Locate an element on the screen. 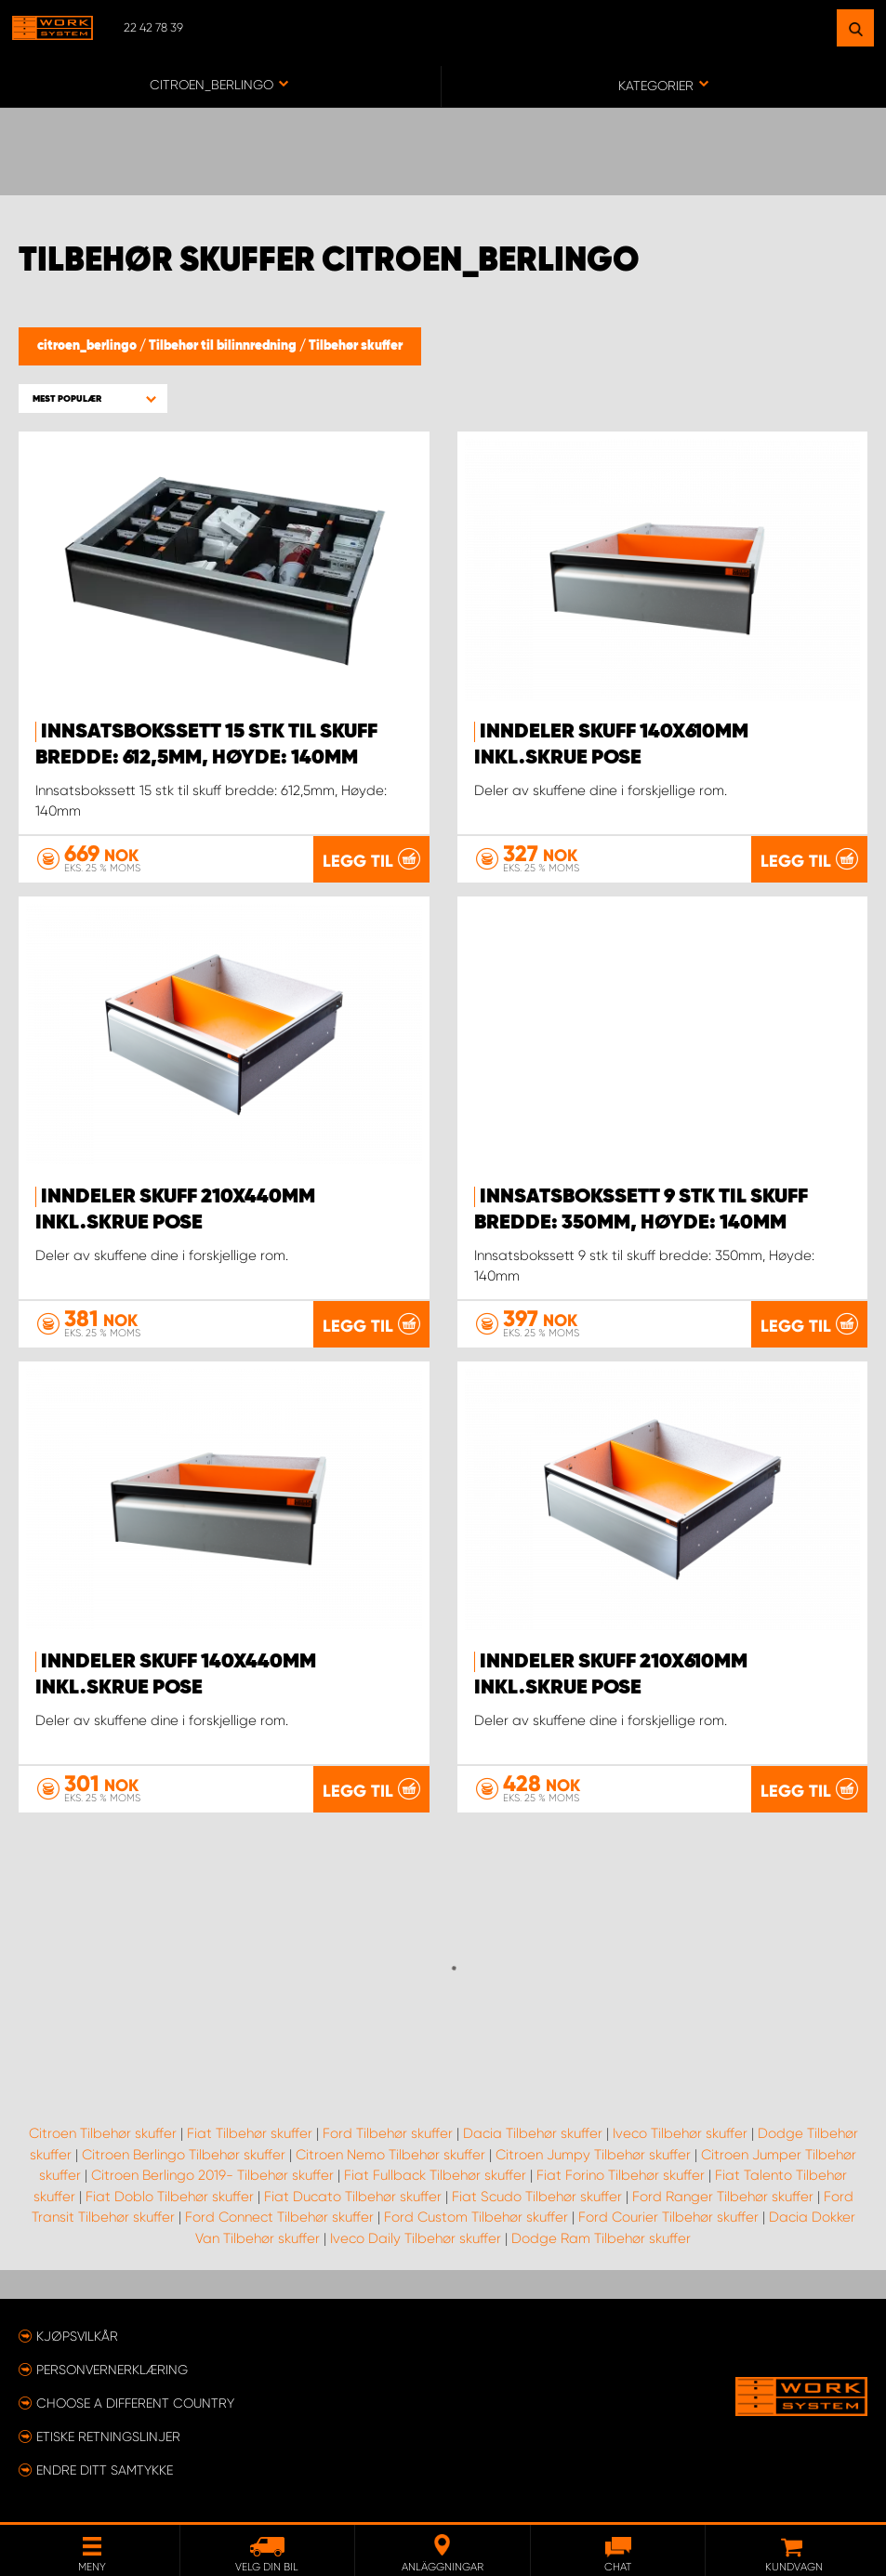  Dodge Ram Tilbehør skuffer is located at coordinates (601, 2238).